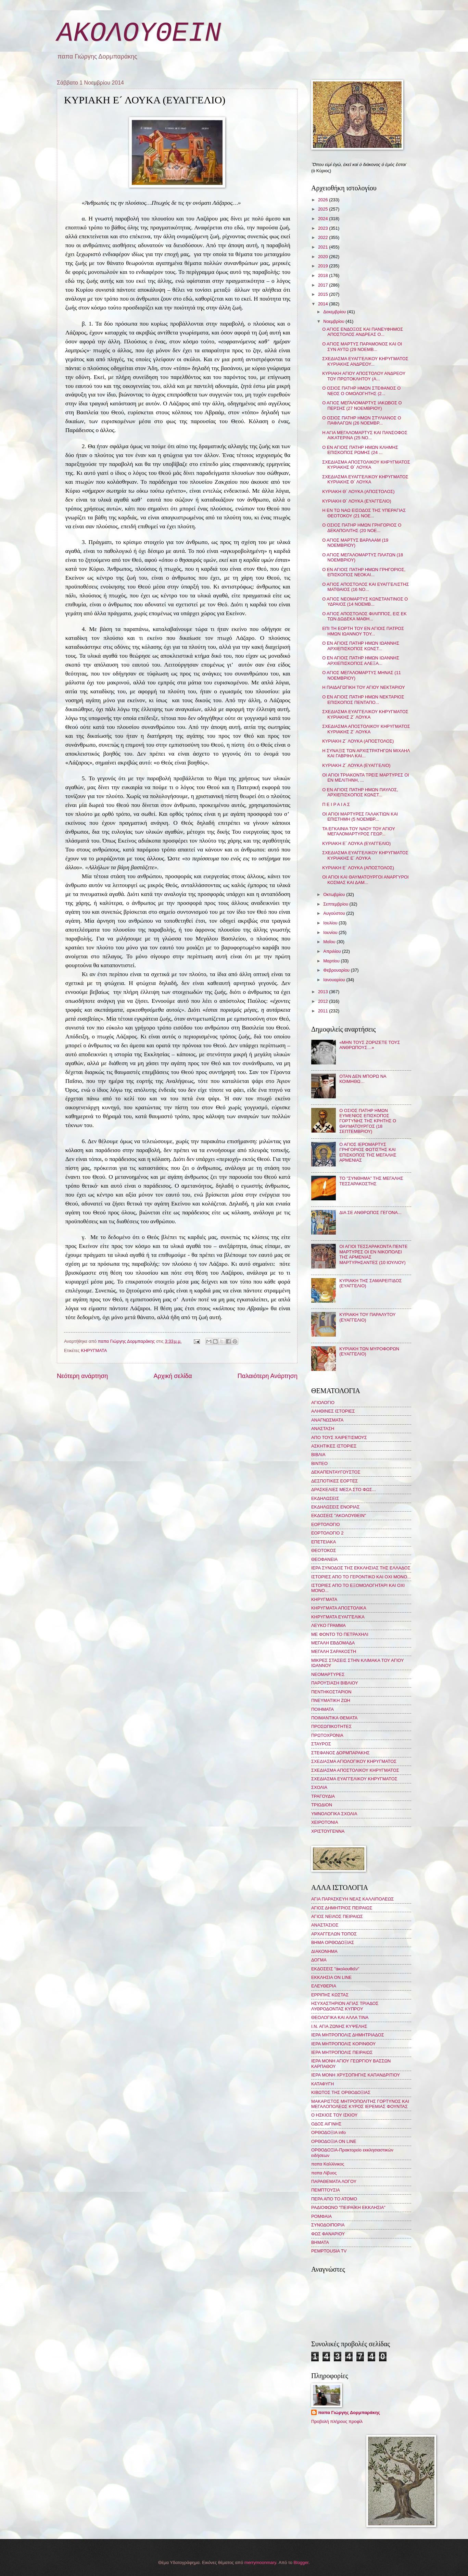  What do you see at coordinates (328, 2250) in the screenshot?
I see `PEMPTOUSIA TV` at bounding box center [328, 2250].